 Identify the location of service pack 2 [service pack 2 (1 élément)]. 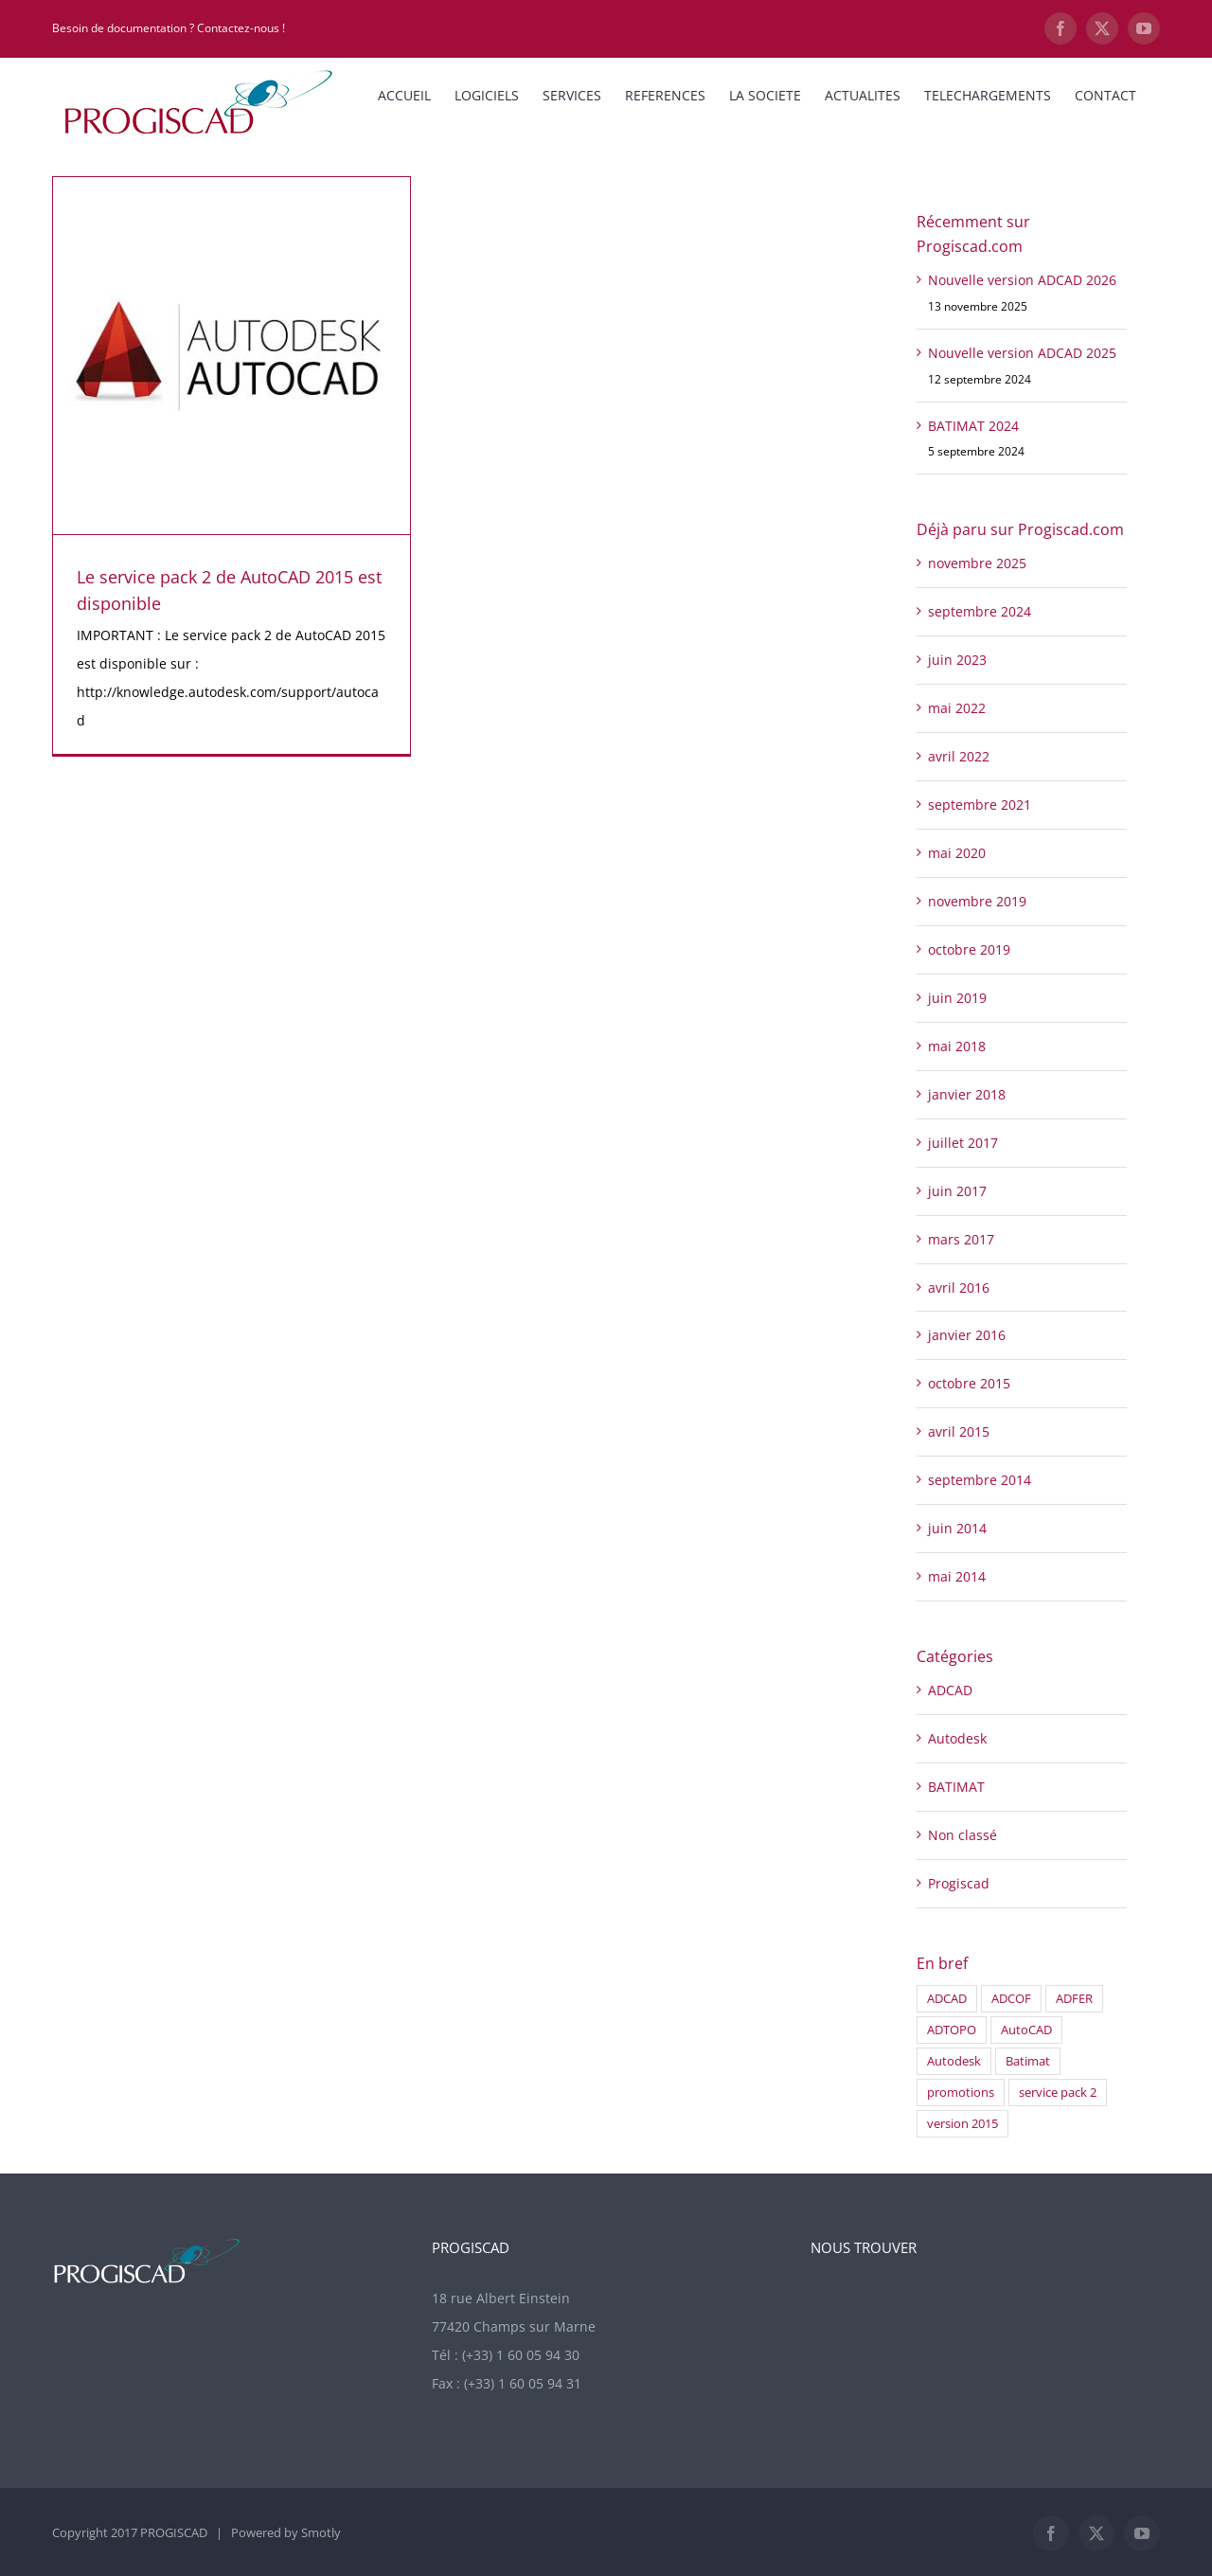
(1057, 2092).